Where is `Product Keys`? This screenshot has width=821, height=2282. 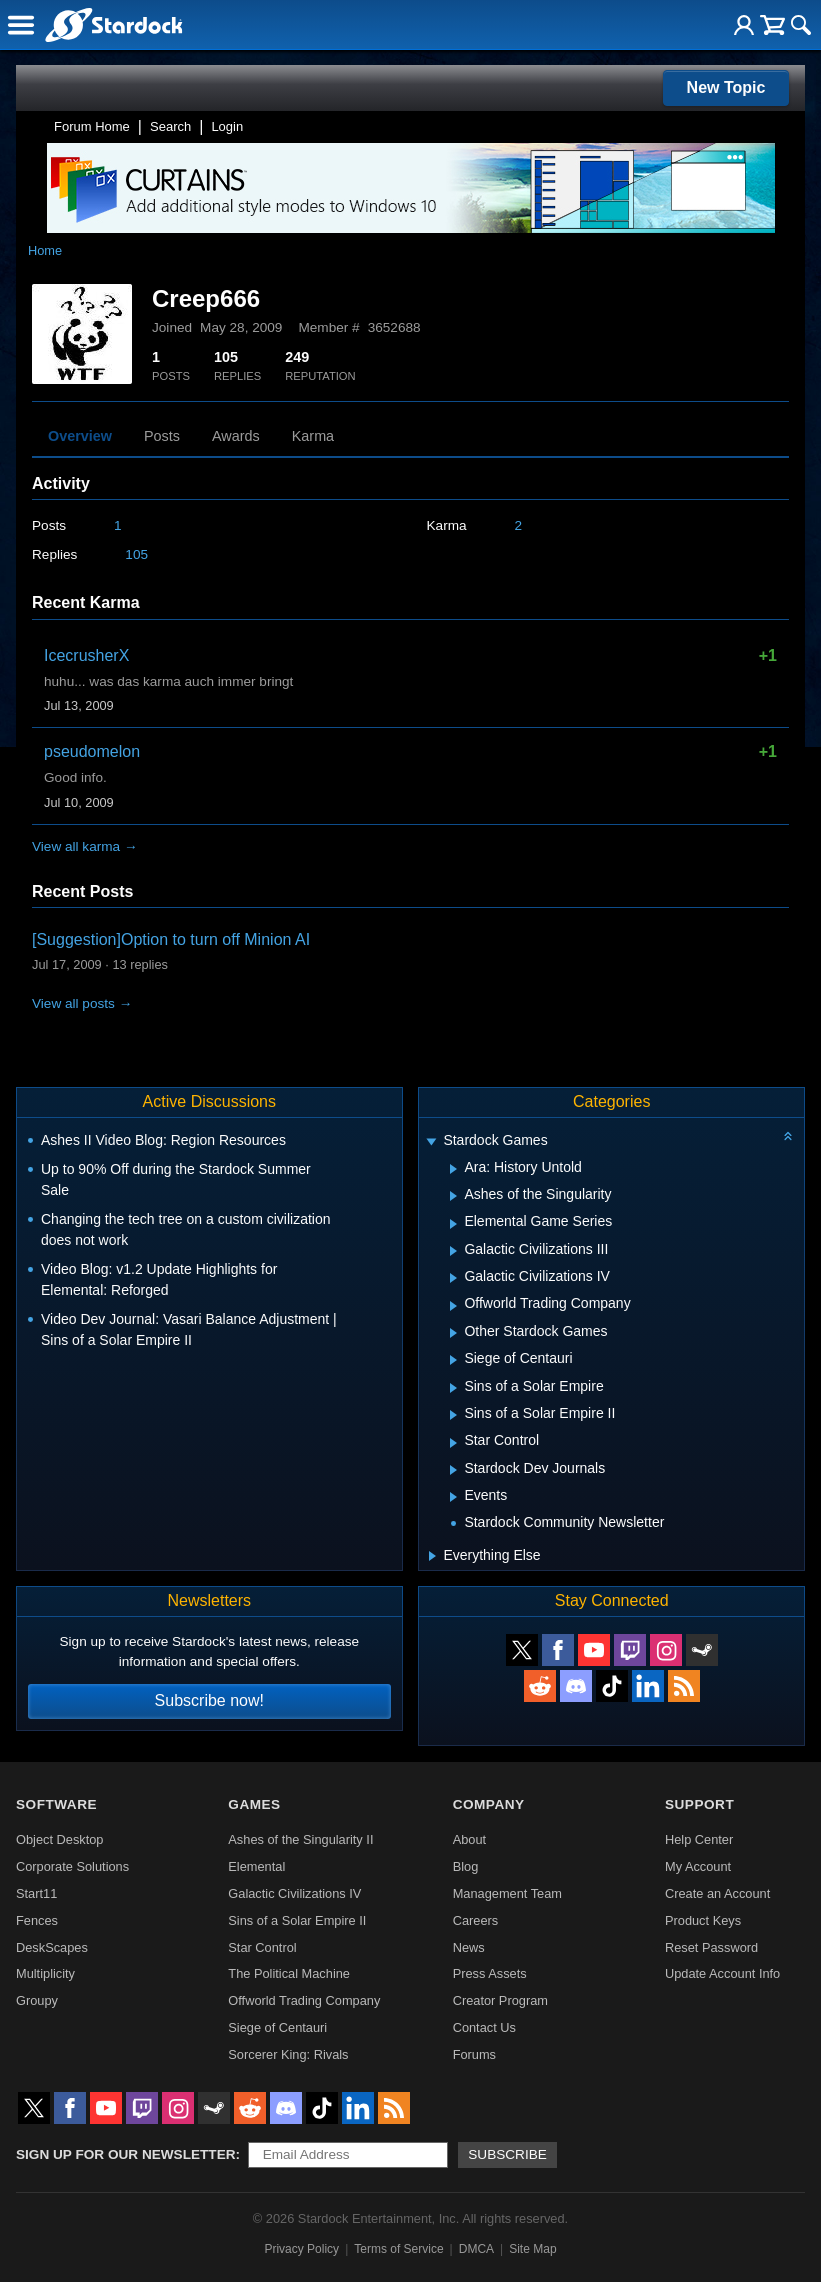 Product Keys is located at coordinates (703, 1920).